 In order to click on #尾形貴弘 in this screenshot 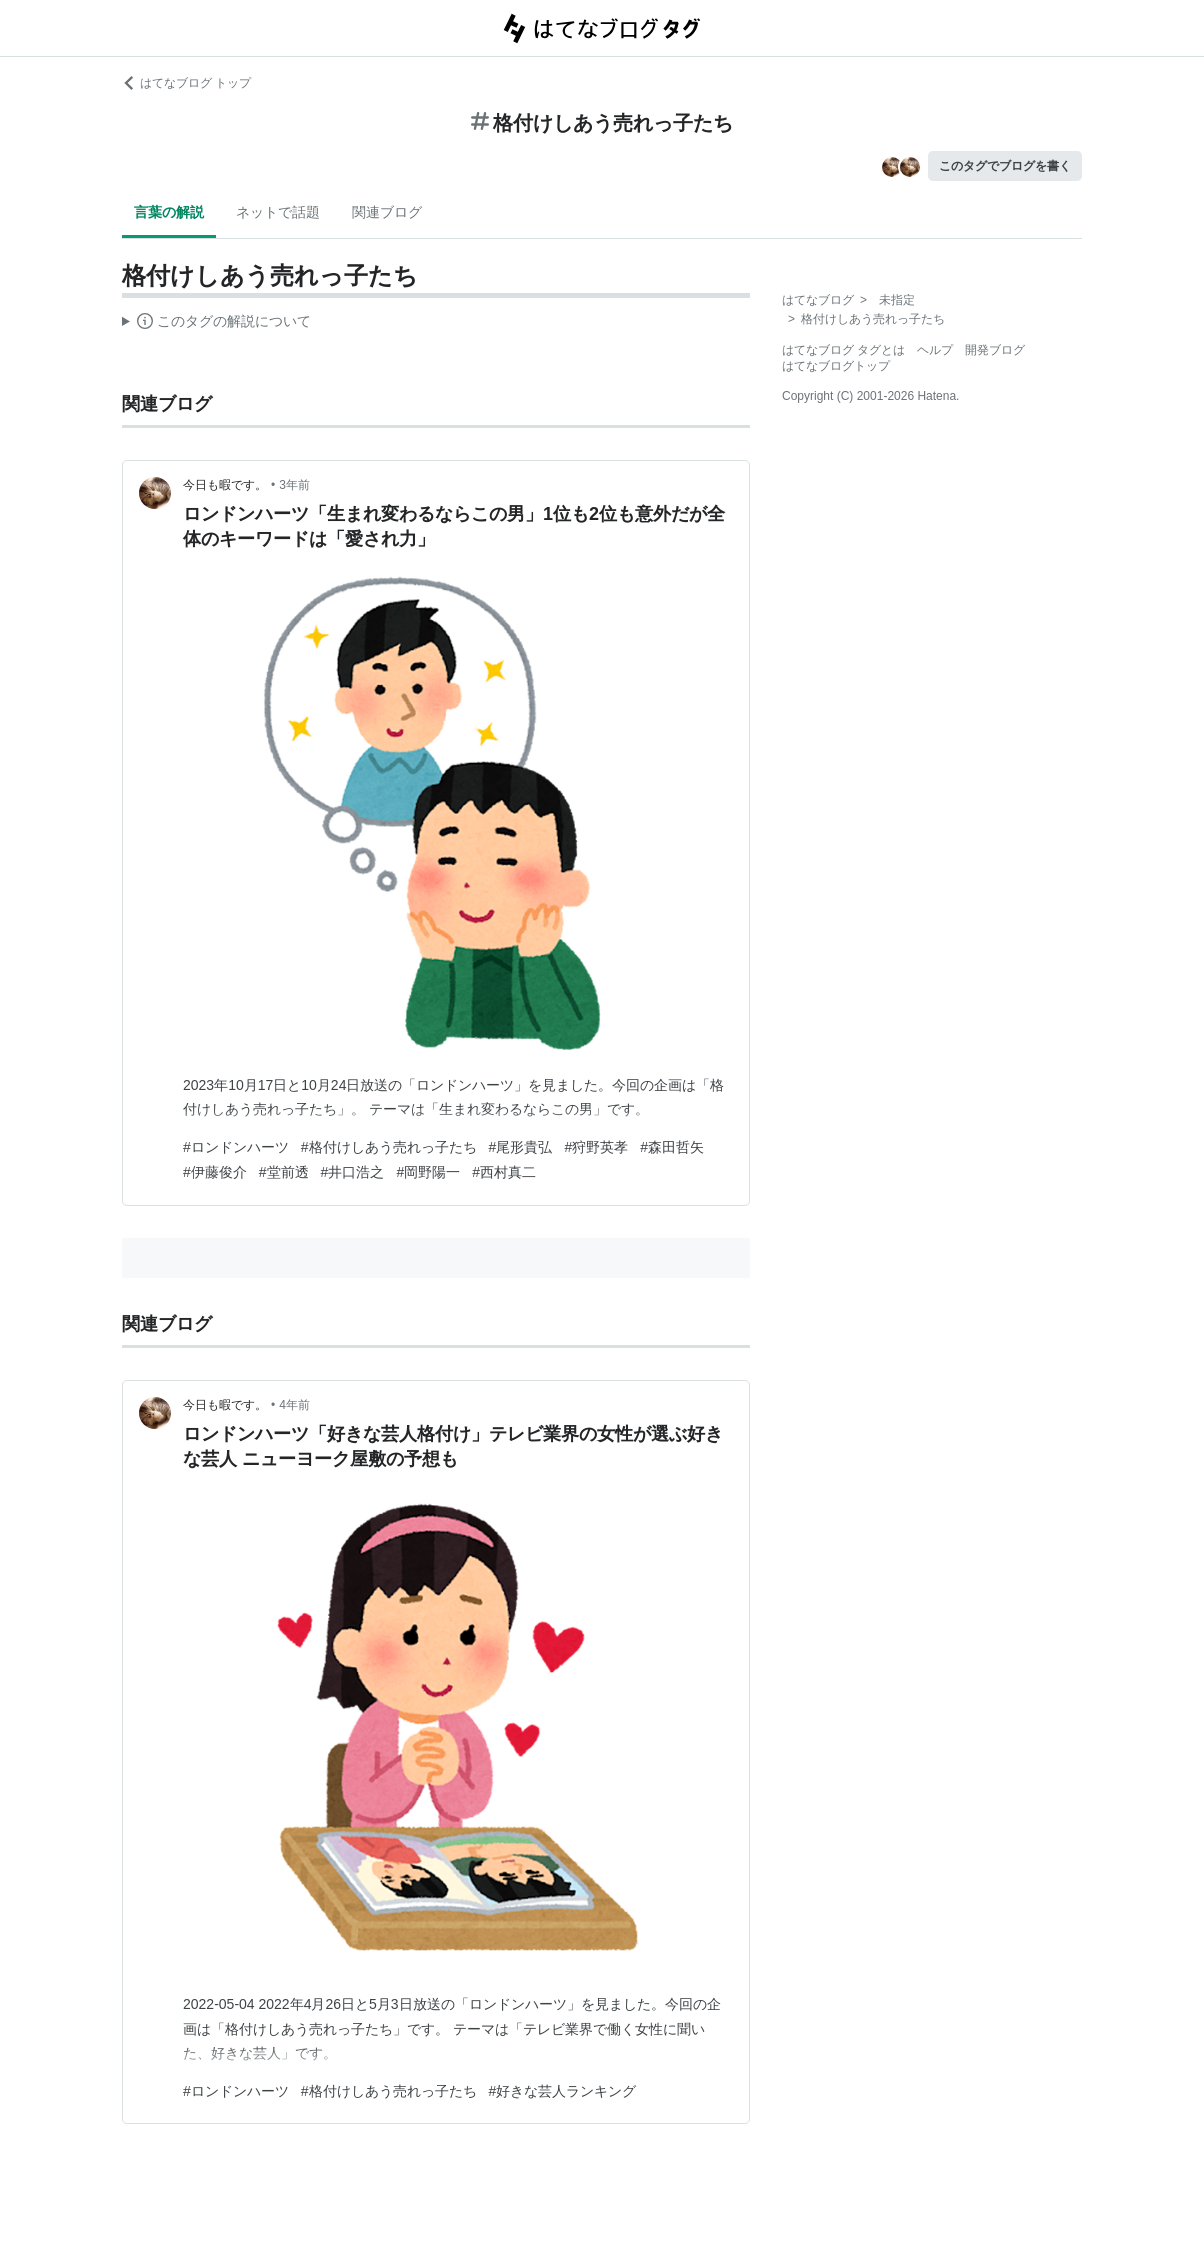, I will do `click(521, 1147)`.